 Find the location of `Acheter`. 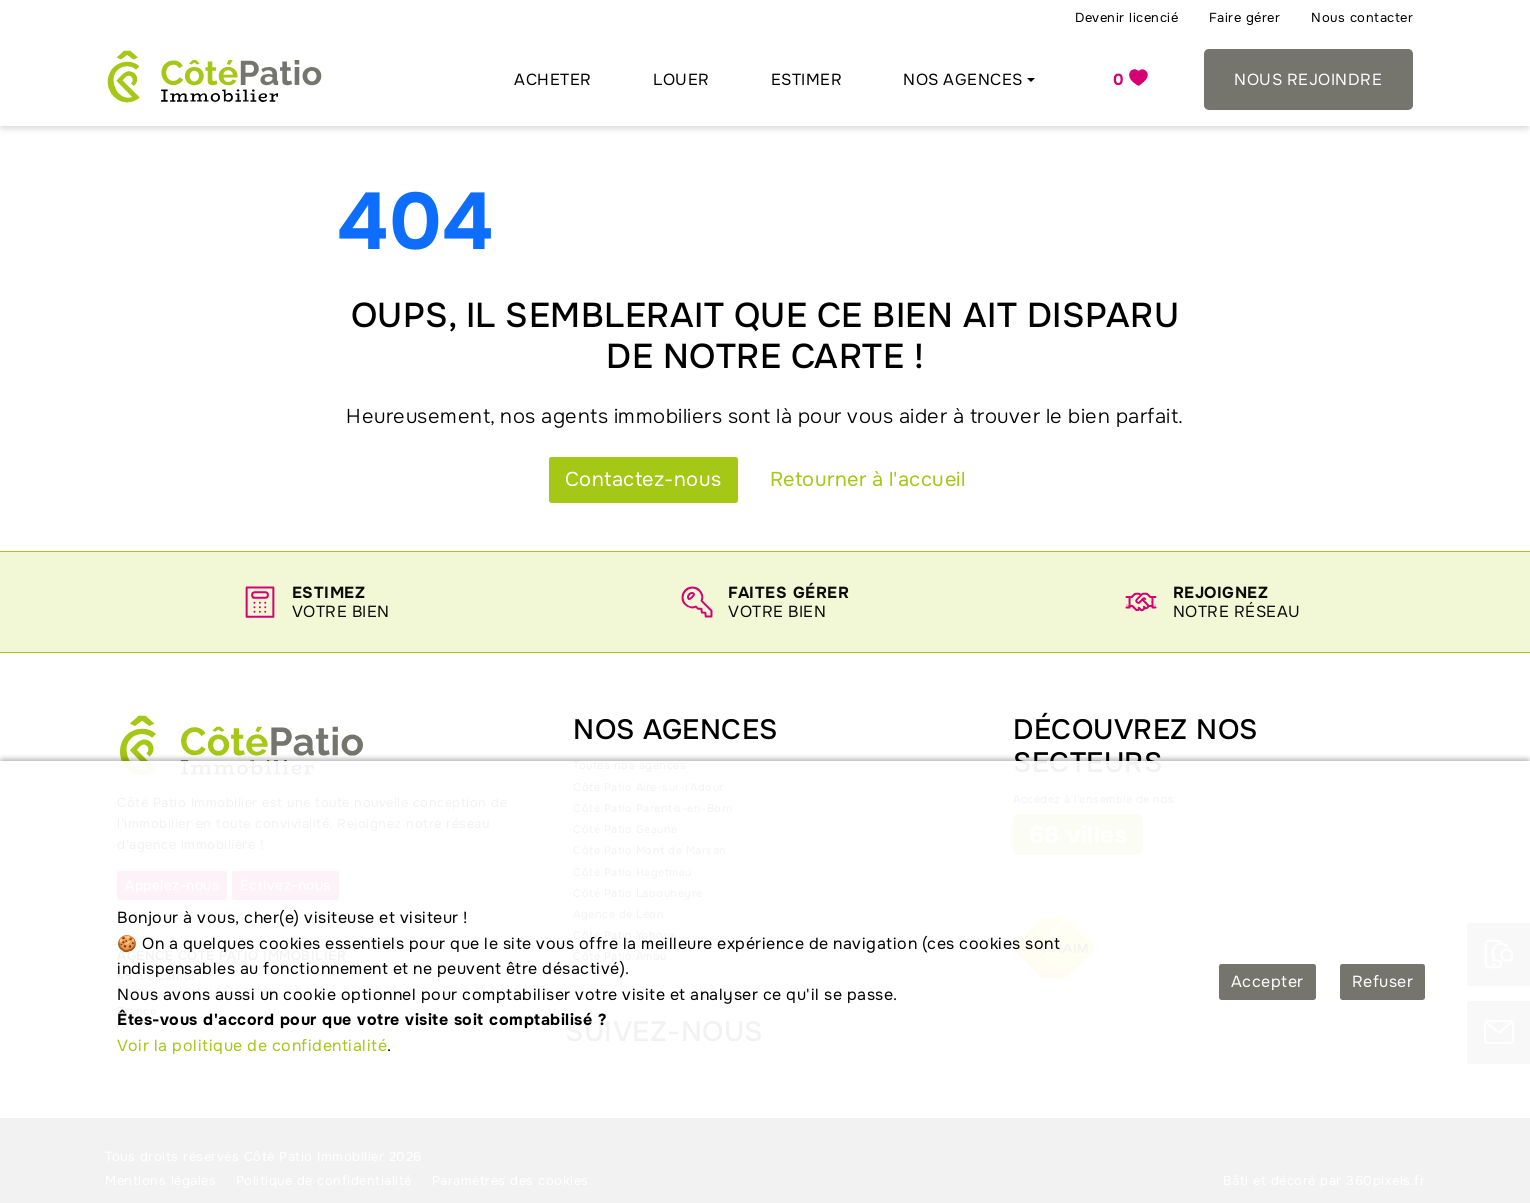

Acheter is located at coordinates (553, 79).